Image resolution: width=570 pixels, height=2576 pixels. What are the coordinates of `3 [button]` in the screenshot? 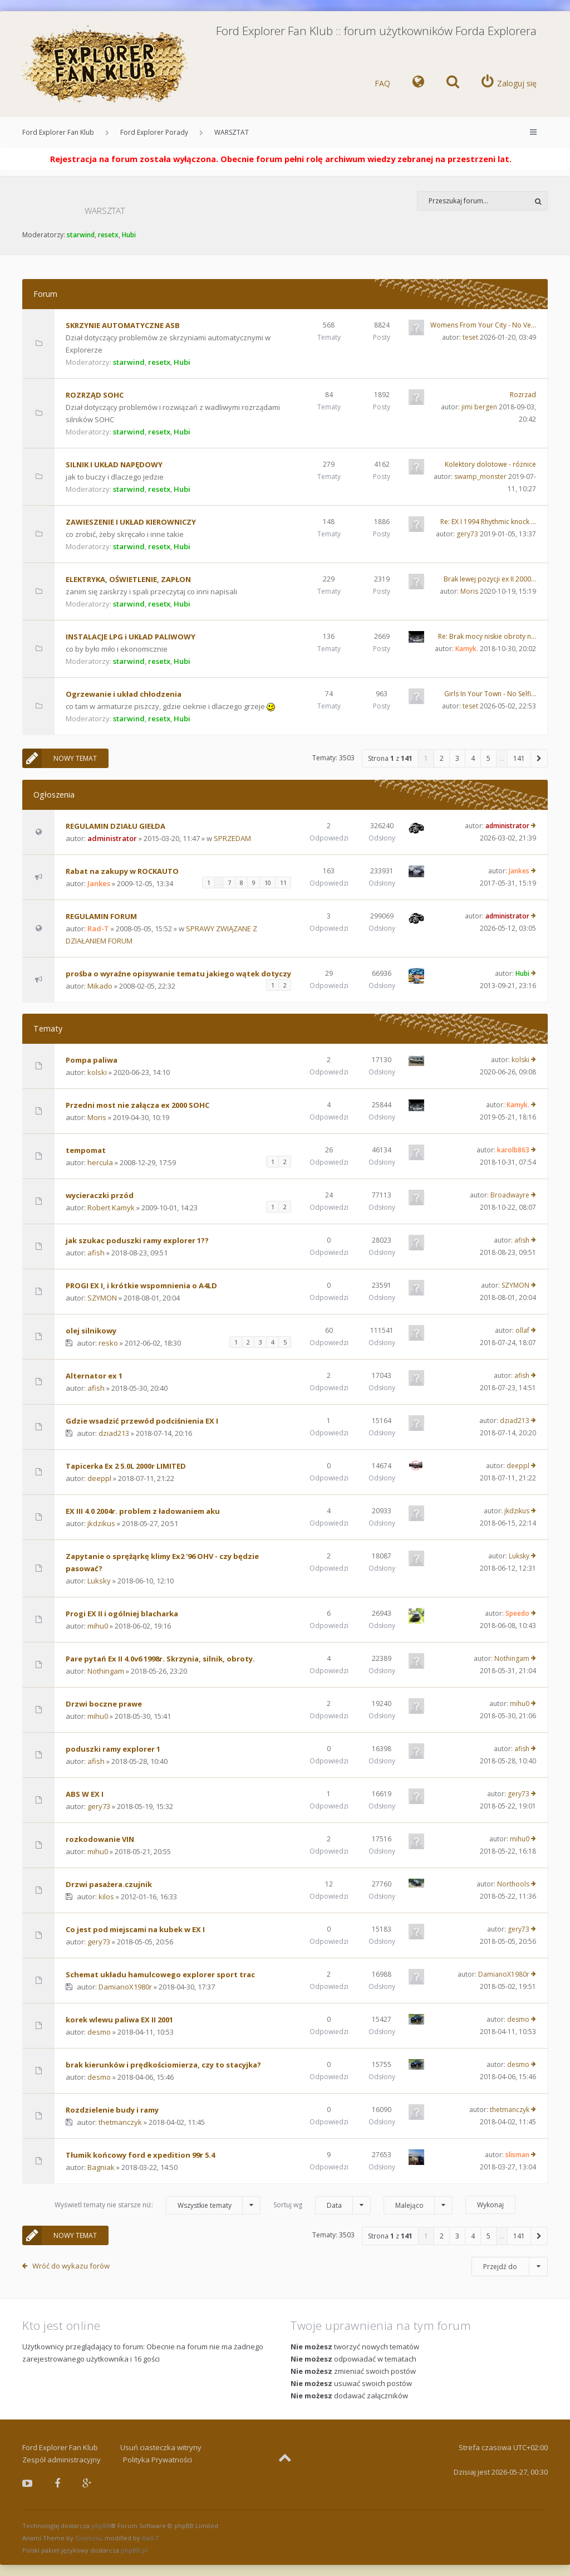 It's located at (457, 758).